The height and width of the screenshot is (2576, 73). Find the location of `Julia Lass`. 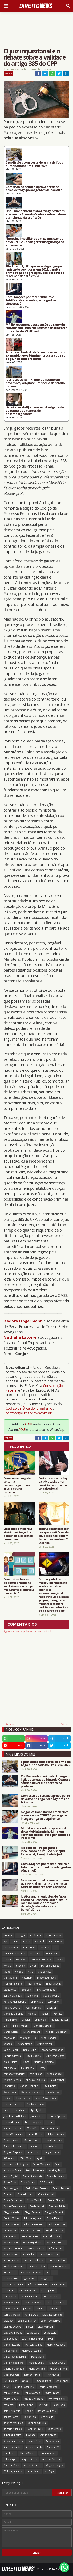

Julia Lass is located at coordinates (60, 2302).